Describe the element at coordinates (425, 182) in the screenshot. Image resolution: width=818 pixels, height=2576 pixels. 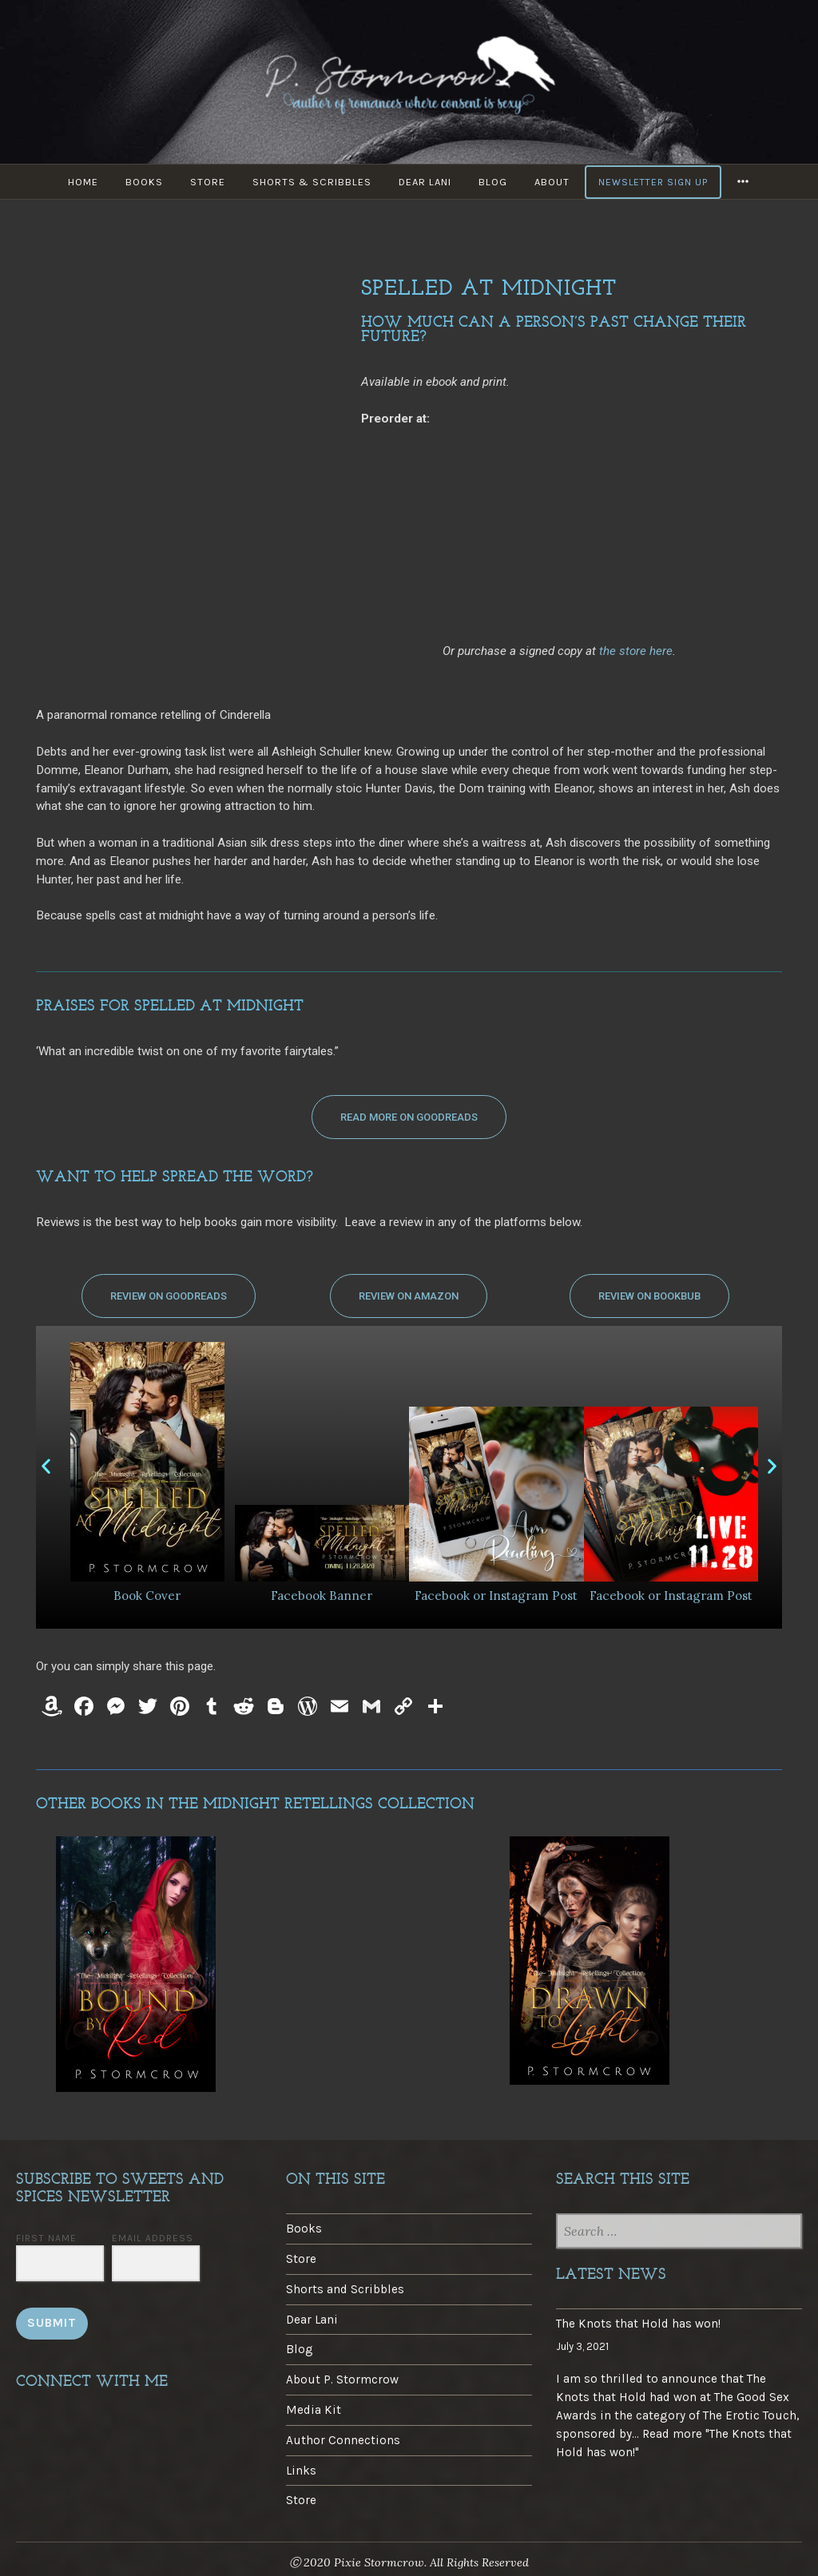
I see `Dear Lani` at that location.